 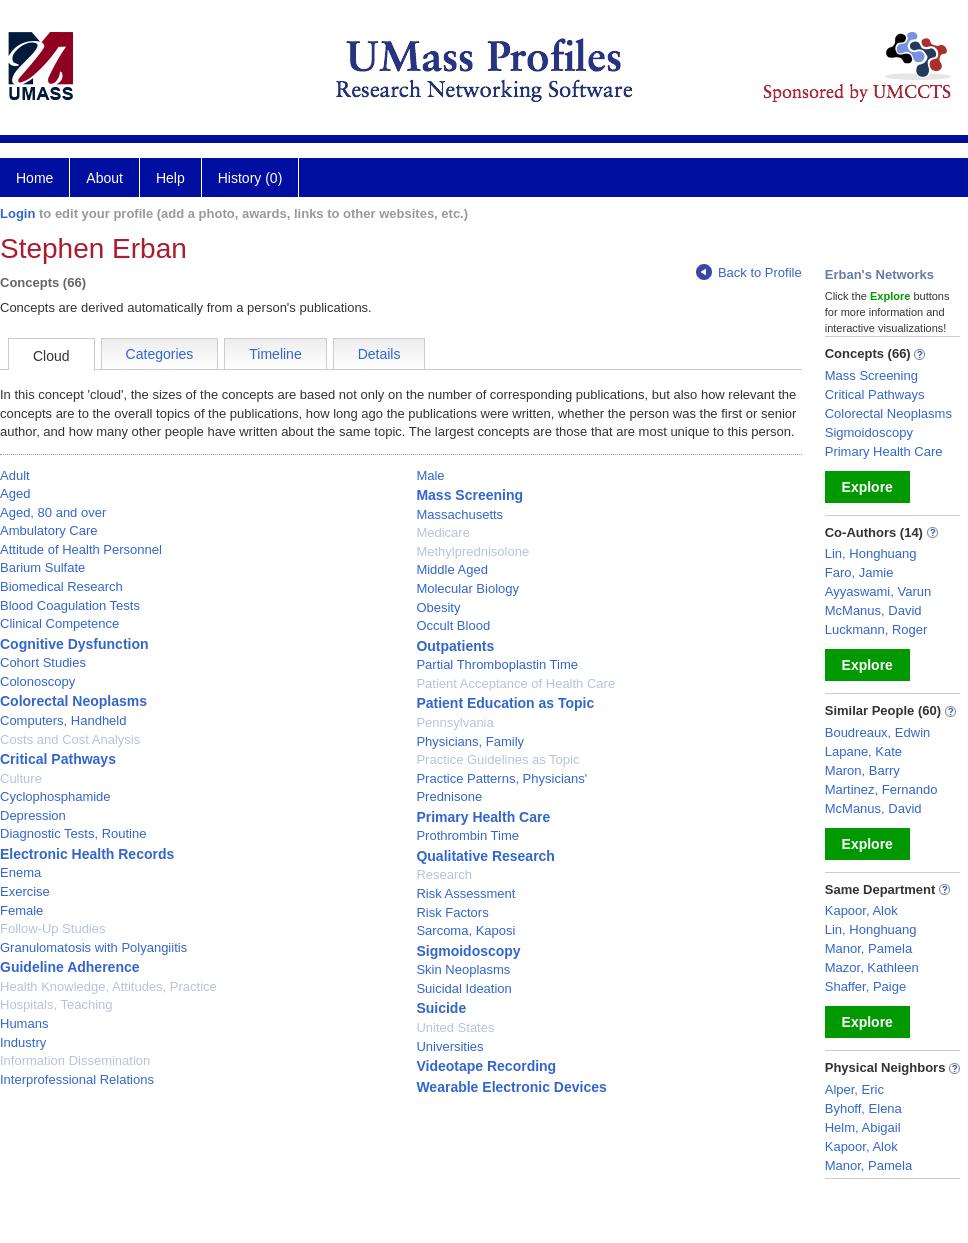 What do you see at coordinates (454, 722) in the screenshot?
I see `Pennsylvania` at bounding box center [454, 722].